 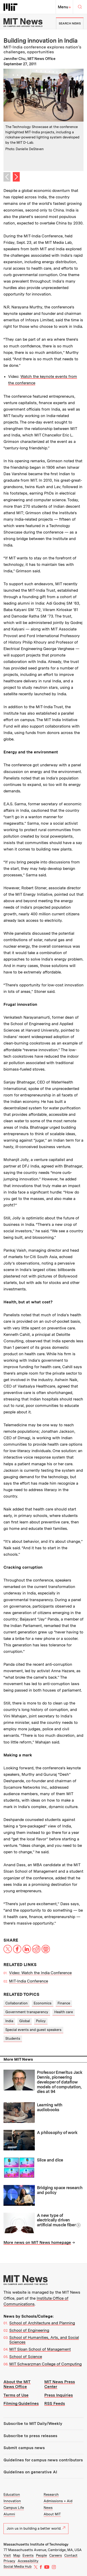 I want to click on People, so click(x=41, y=2555).